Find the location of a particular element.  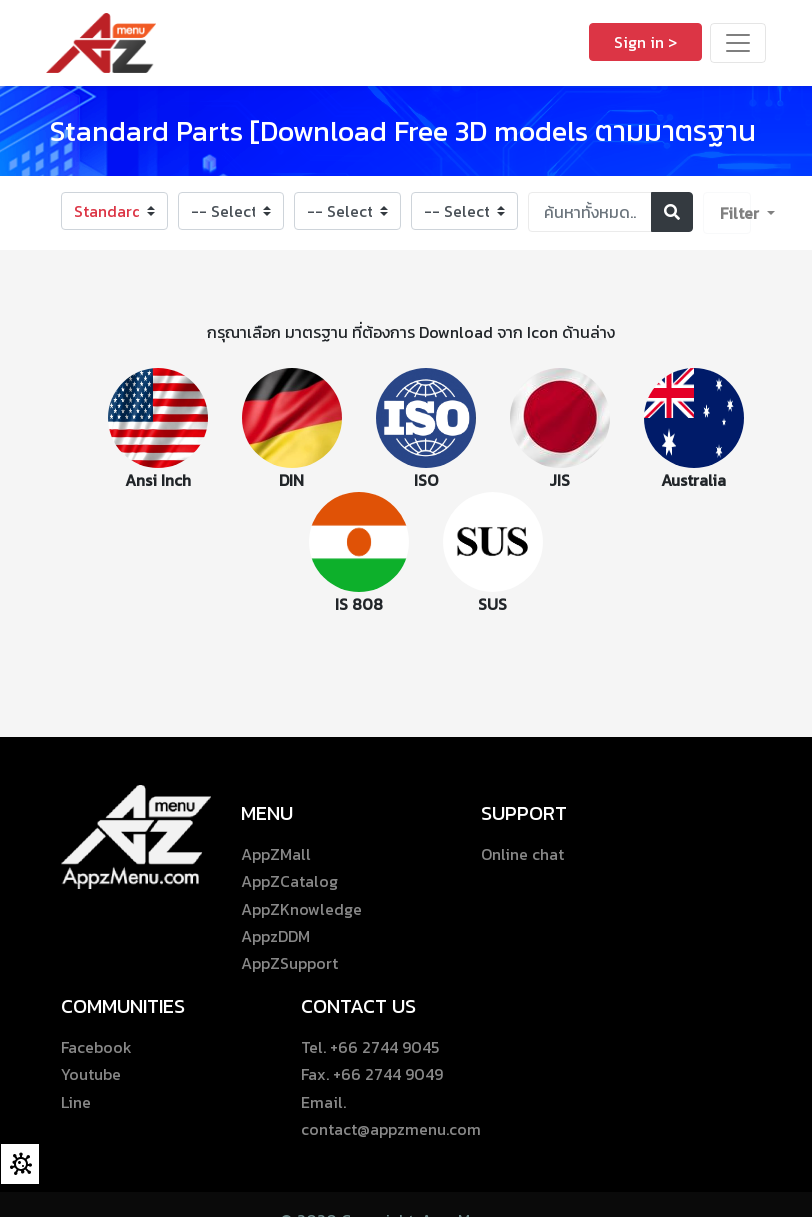

AppZSupport is located at coordinates (289, 963).